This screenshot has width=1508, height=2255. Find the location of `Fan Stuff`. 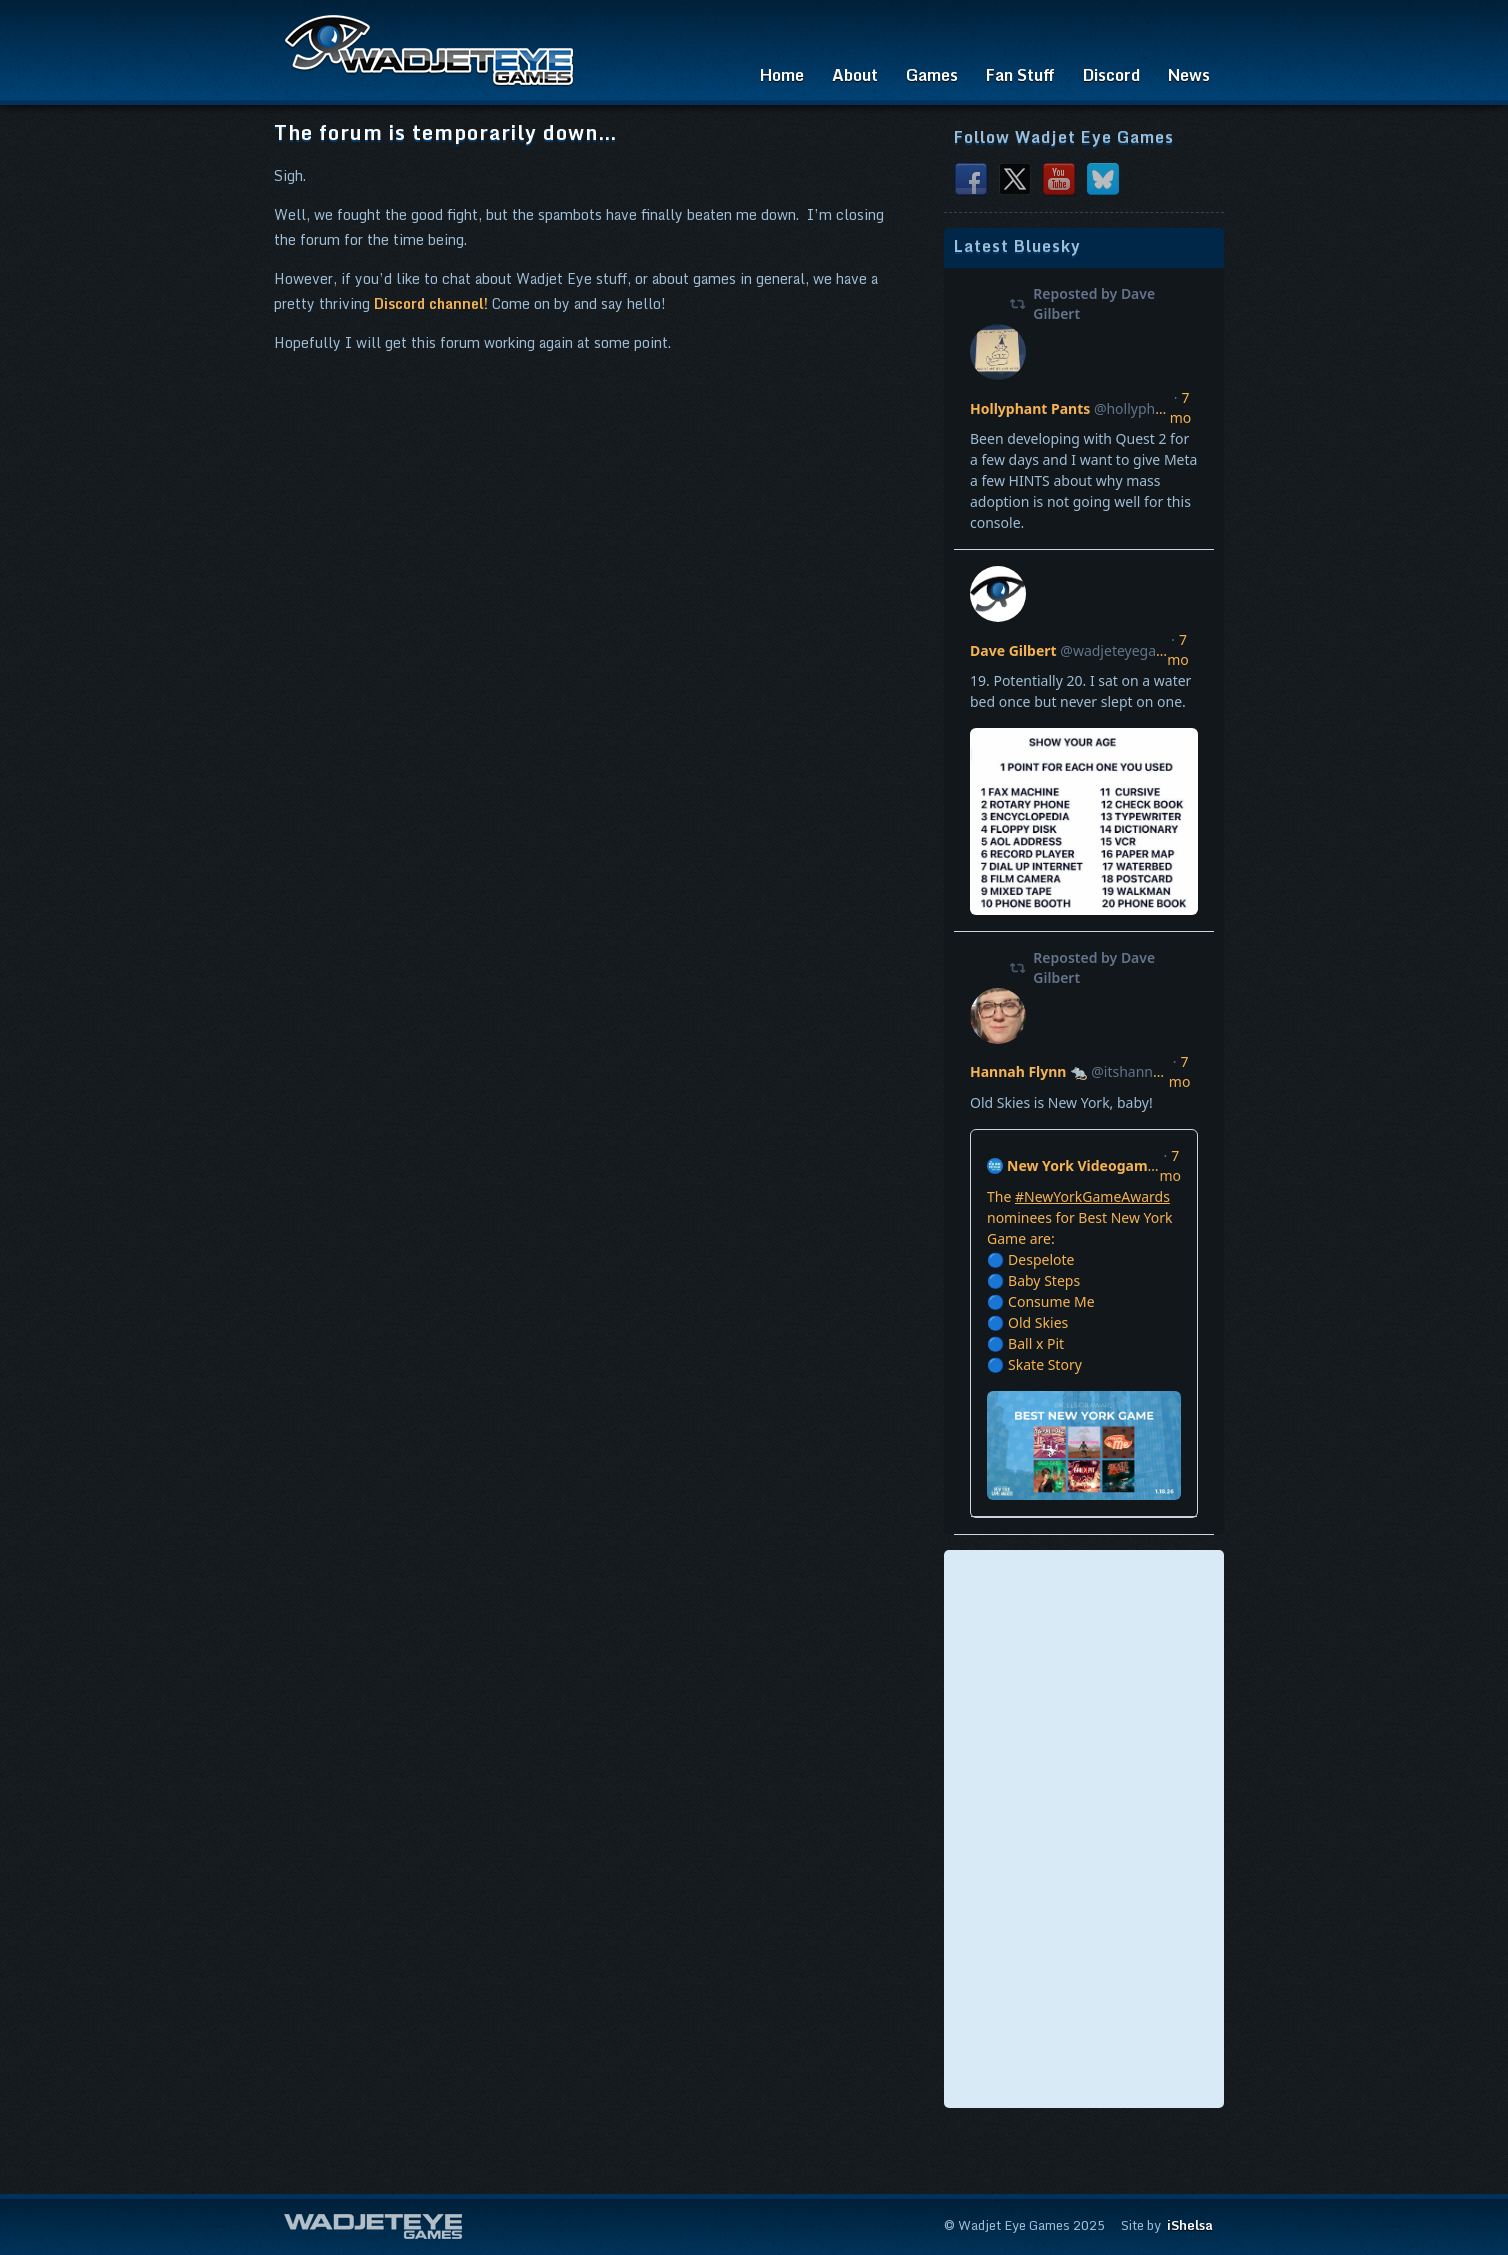

Fan Stuff is located at coordinates (1020, 75).